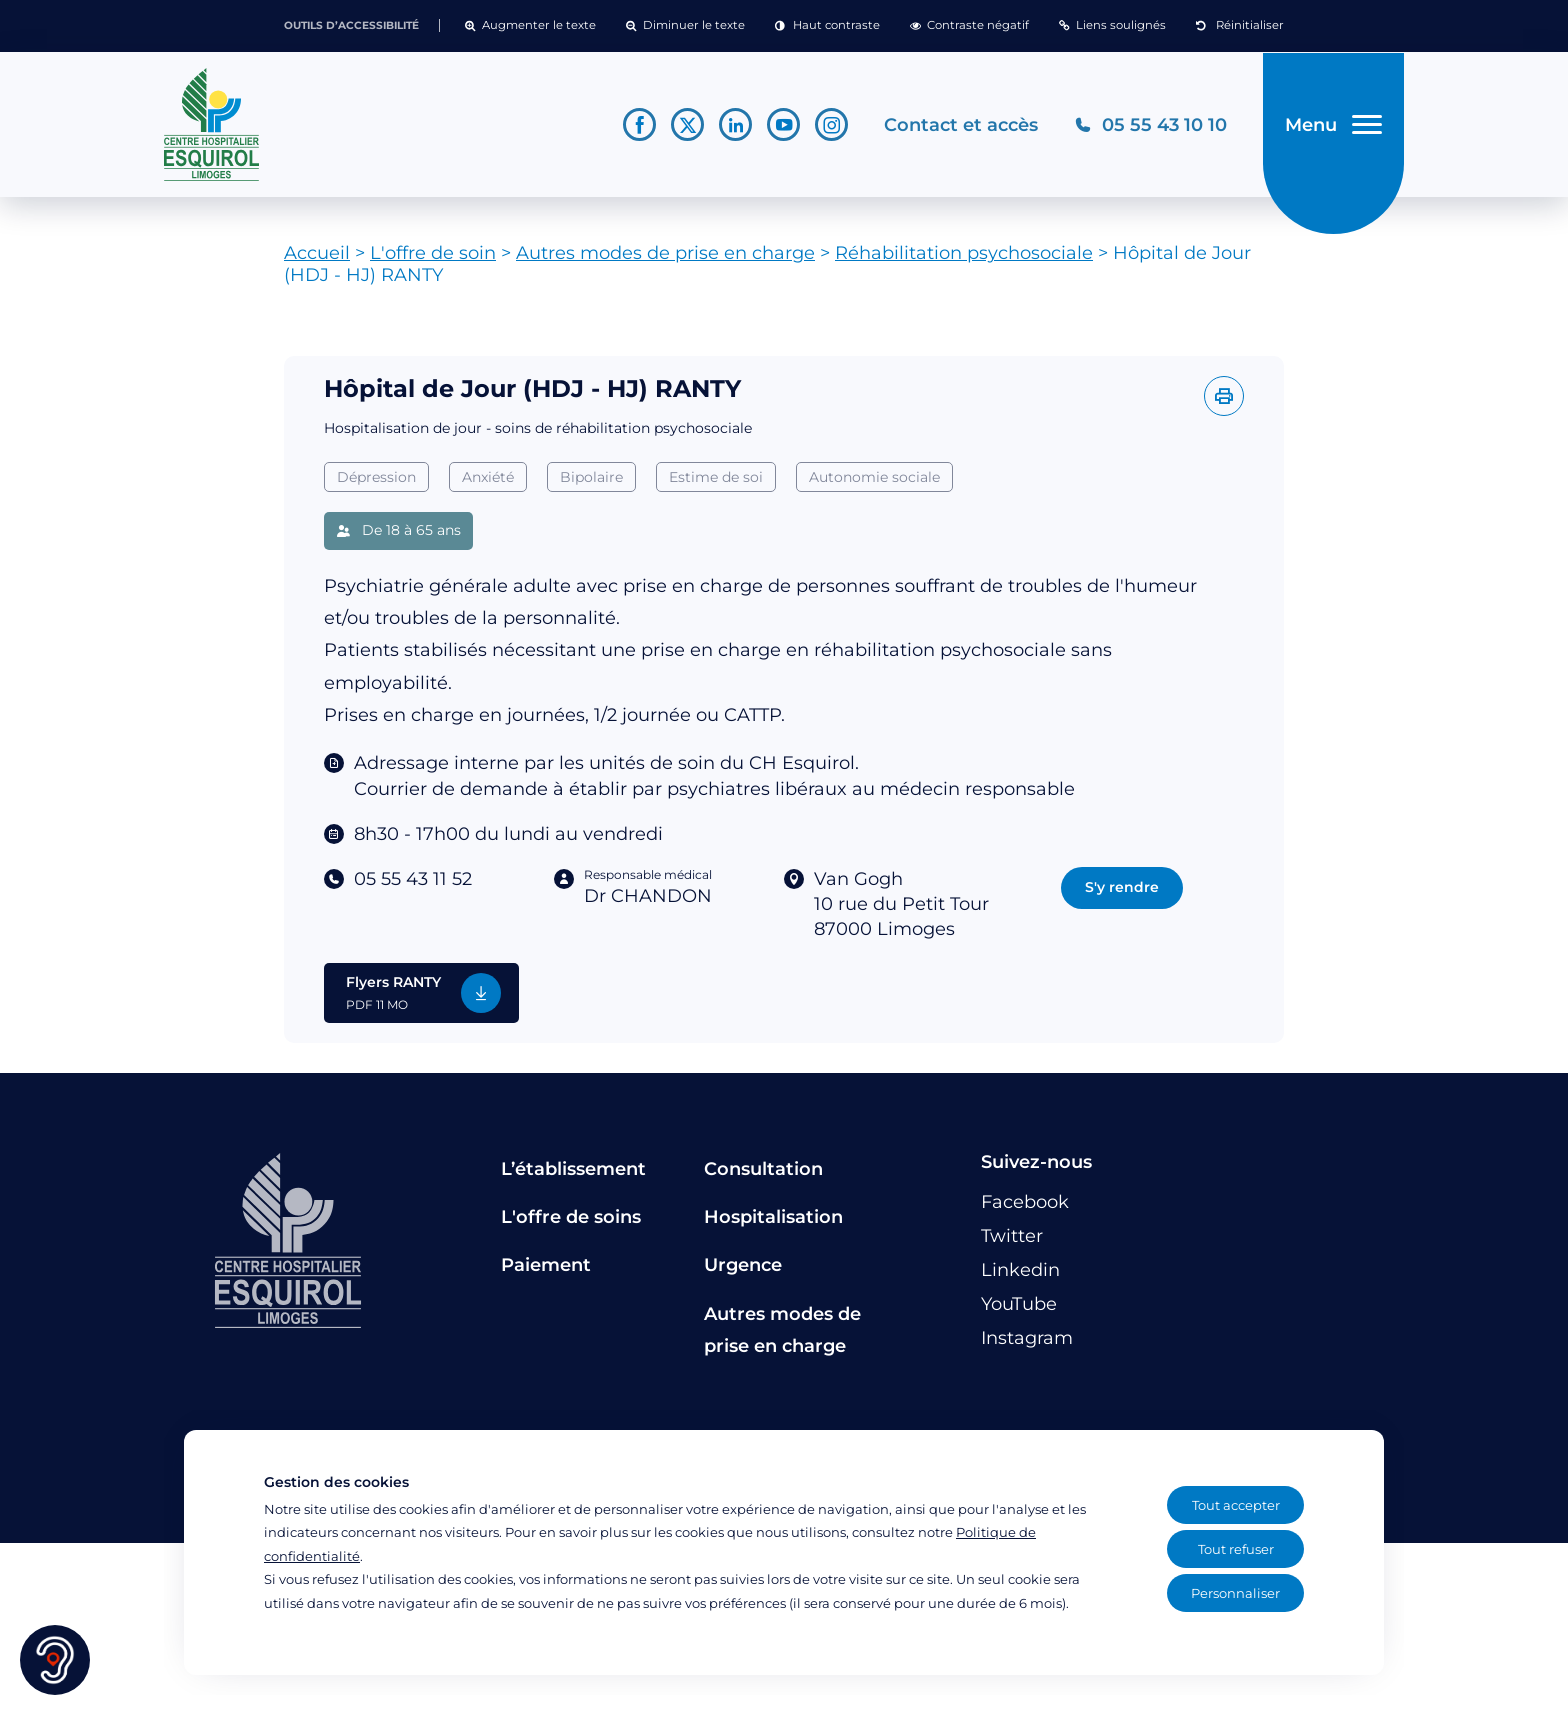  I want to click on [Lien vers le compte Instagram], so click(829, 128).